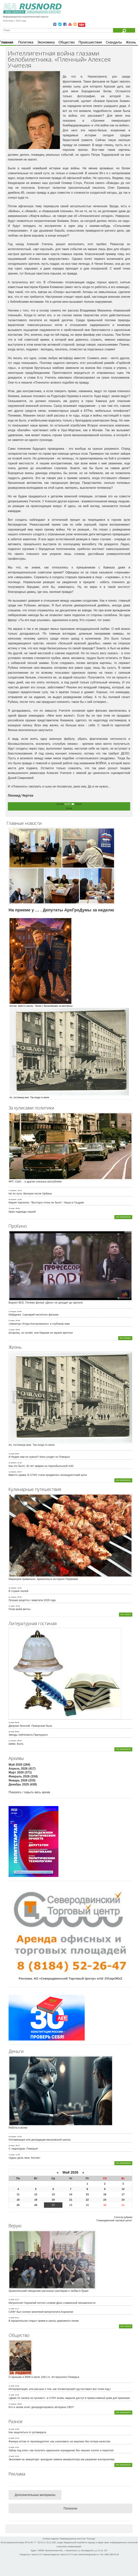 The image size is (138, 2576). I want to click on Общество, so click(66, 42).